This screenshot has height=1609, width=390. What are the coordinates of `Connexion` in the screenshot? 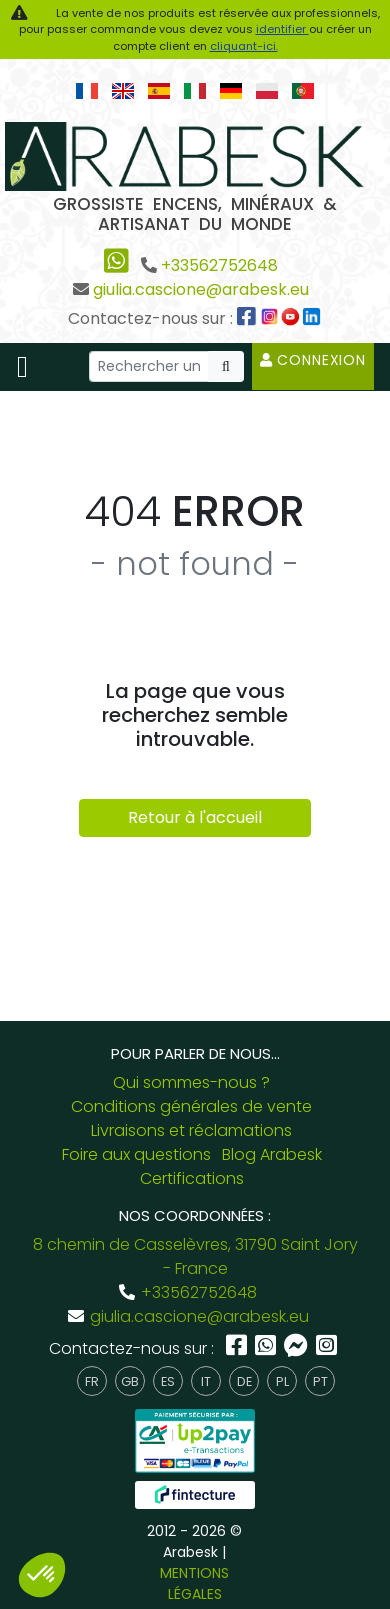 It's located at (313, 360).